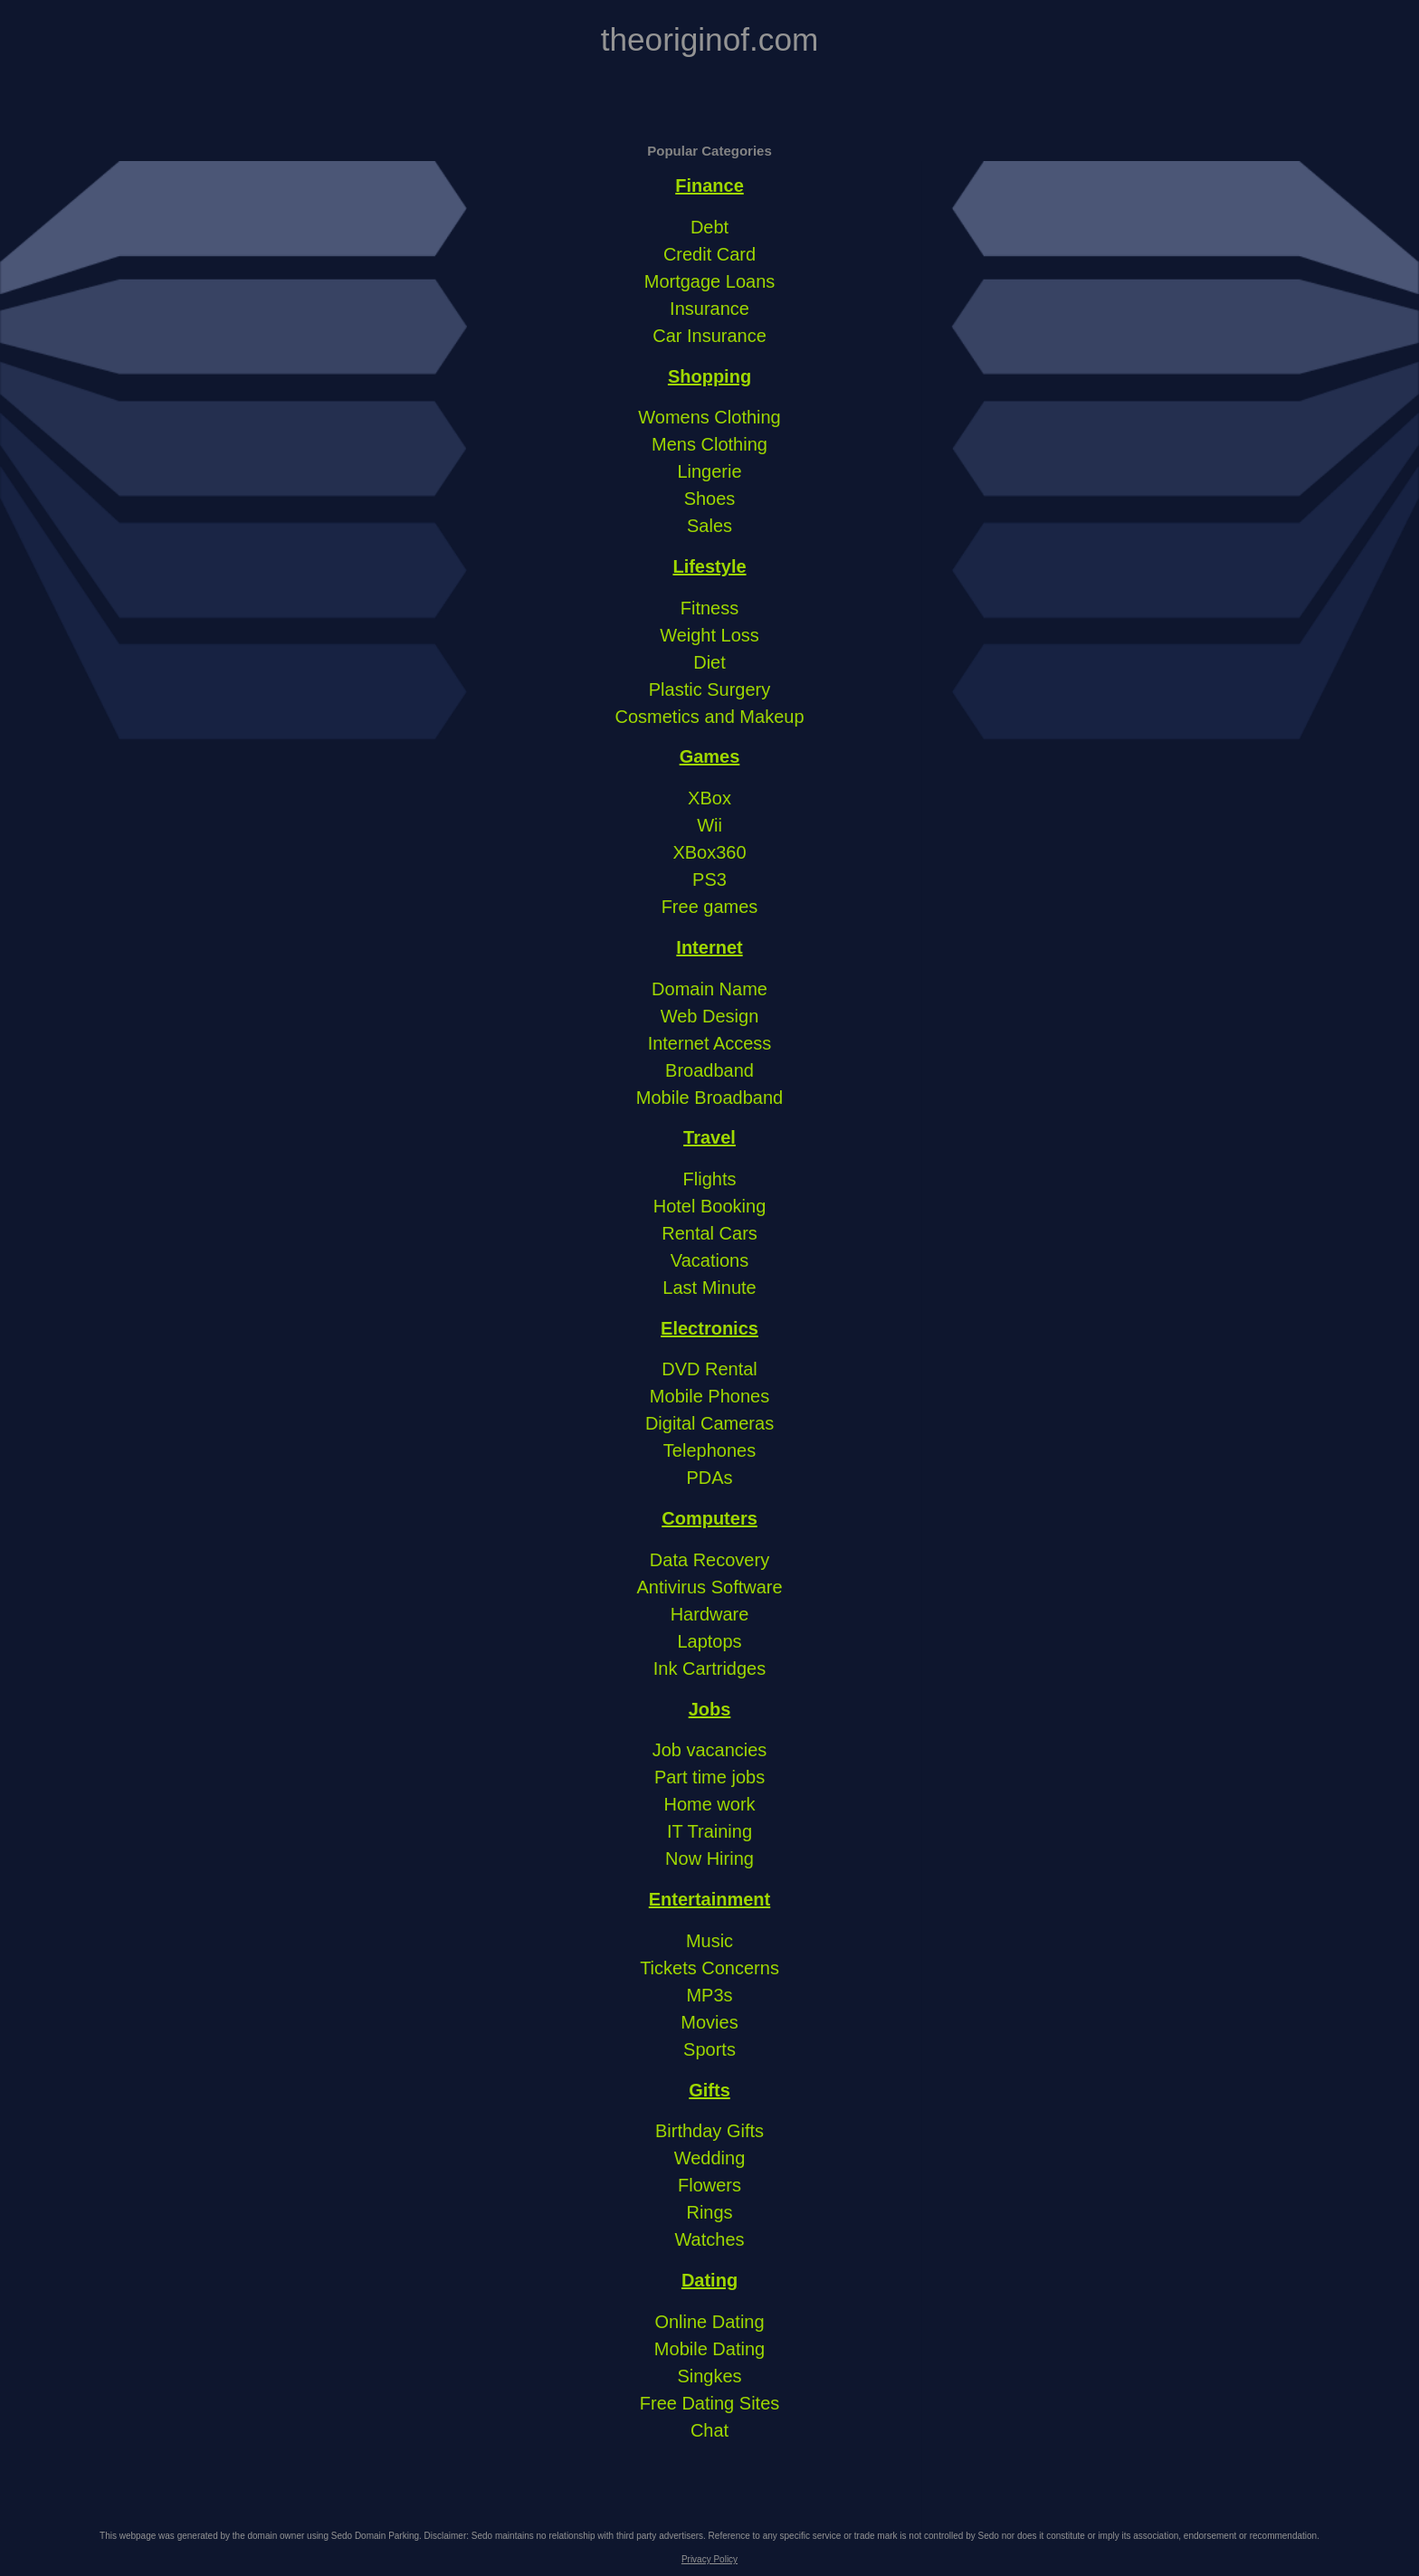  What do you see at coordinates (709, 947) in the screenshot?
I see `Internet` at bounding box center [709, 947].